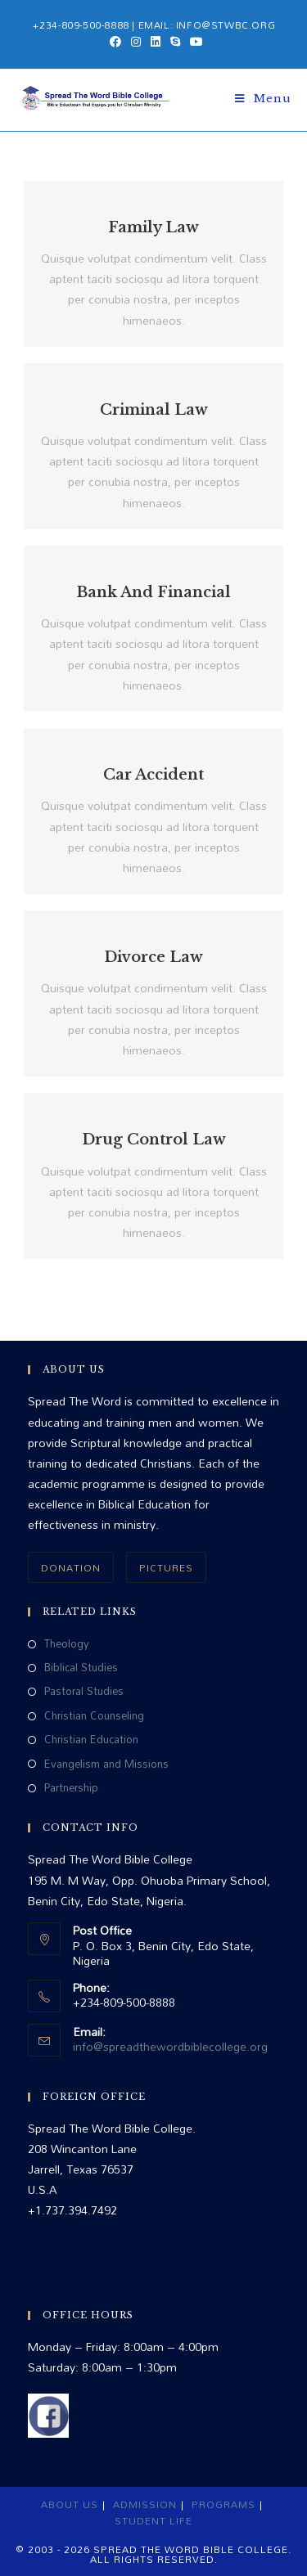 The image size is (307, 2576). Describe the element at coordinates (145, 2504) in the screenshot. I see `Admission` at that location.